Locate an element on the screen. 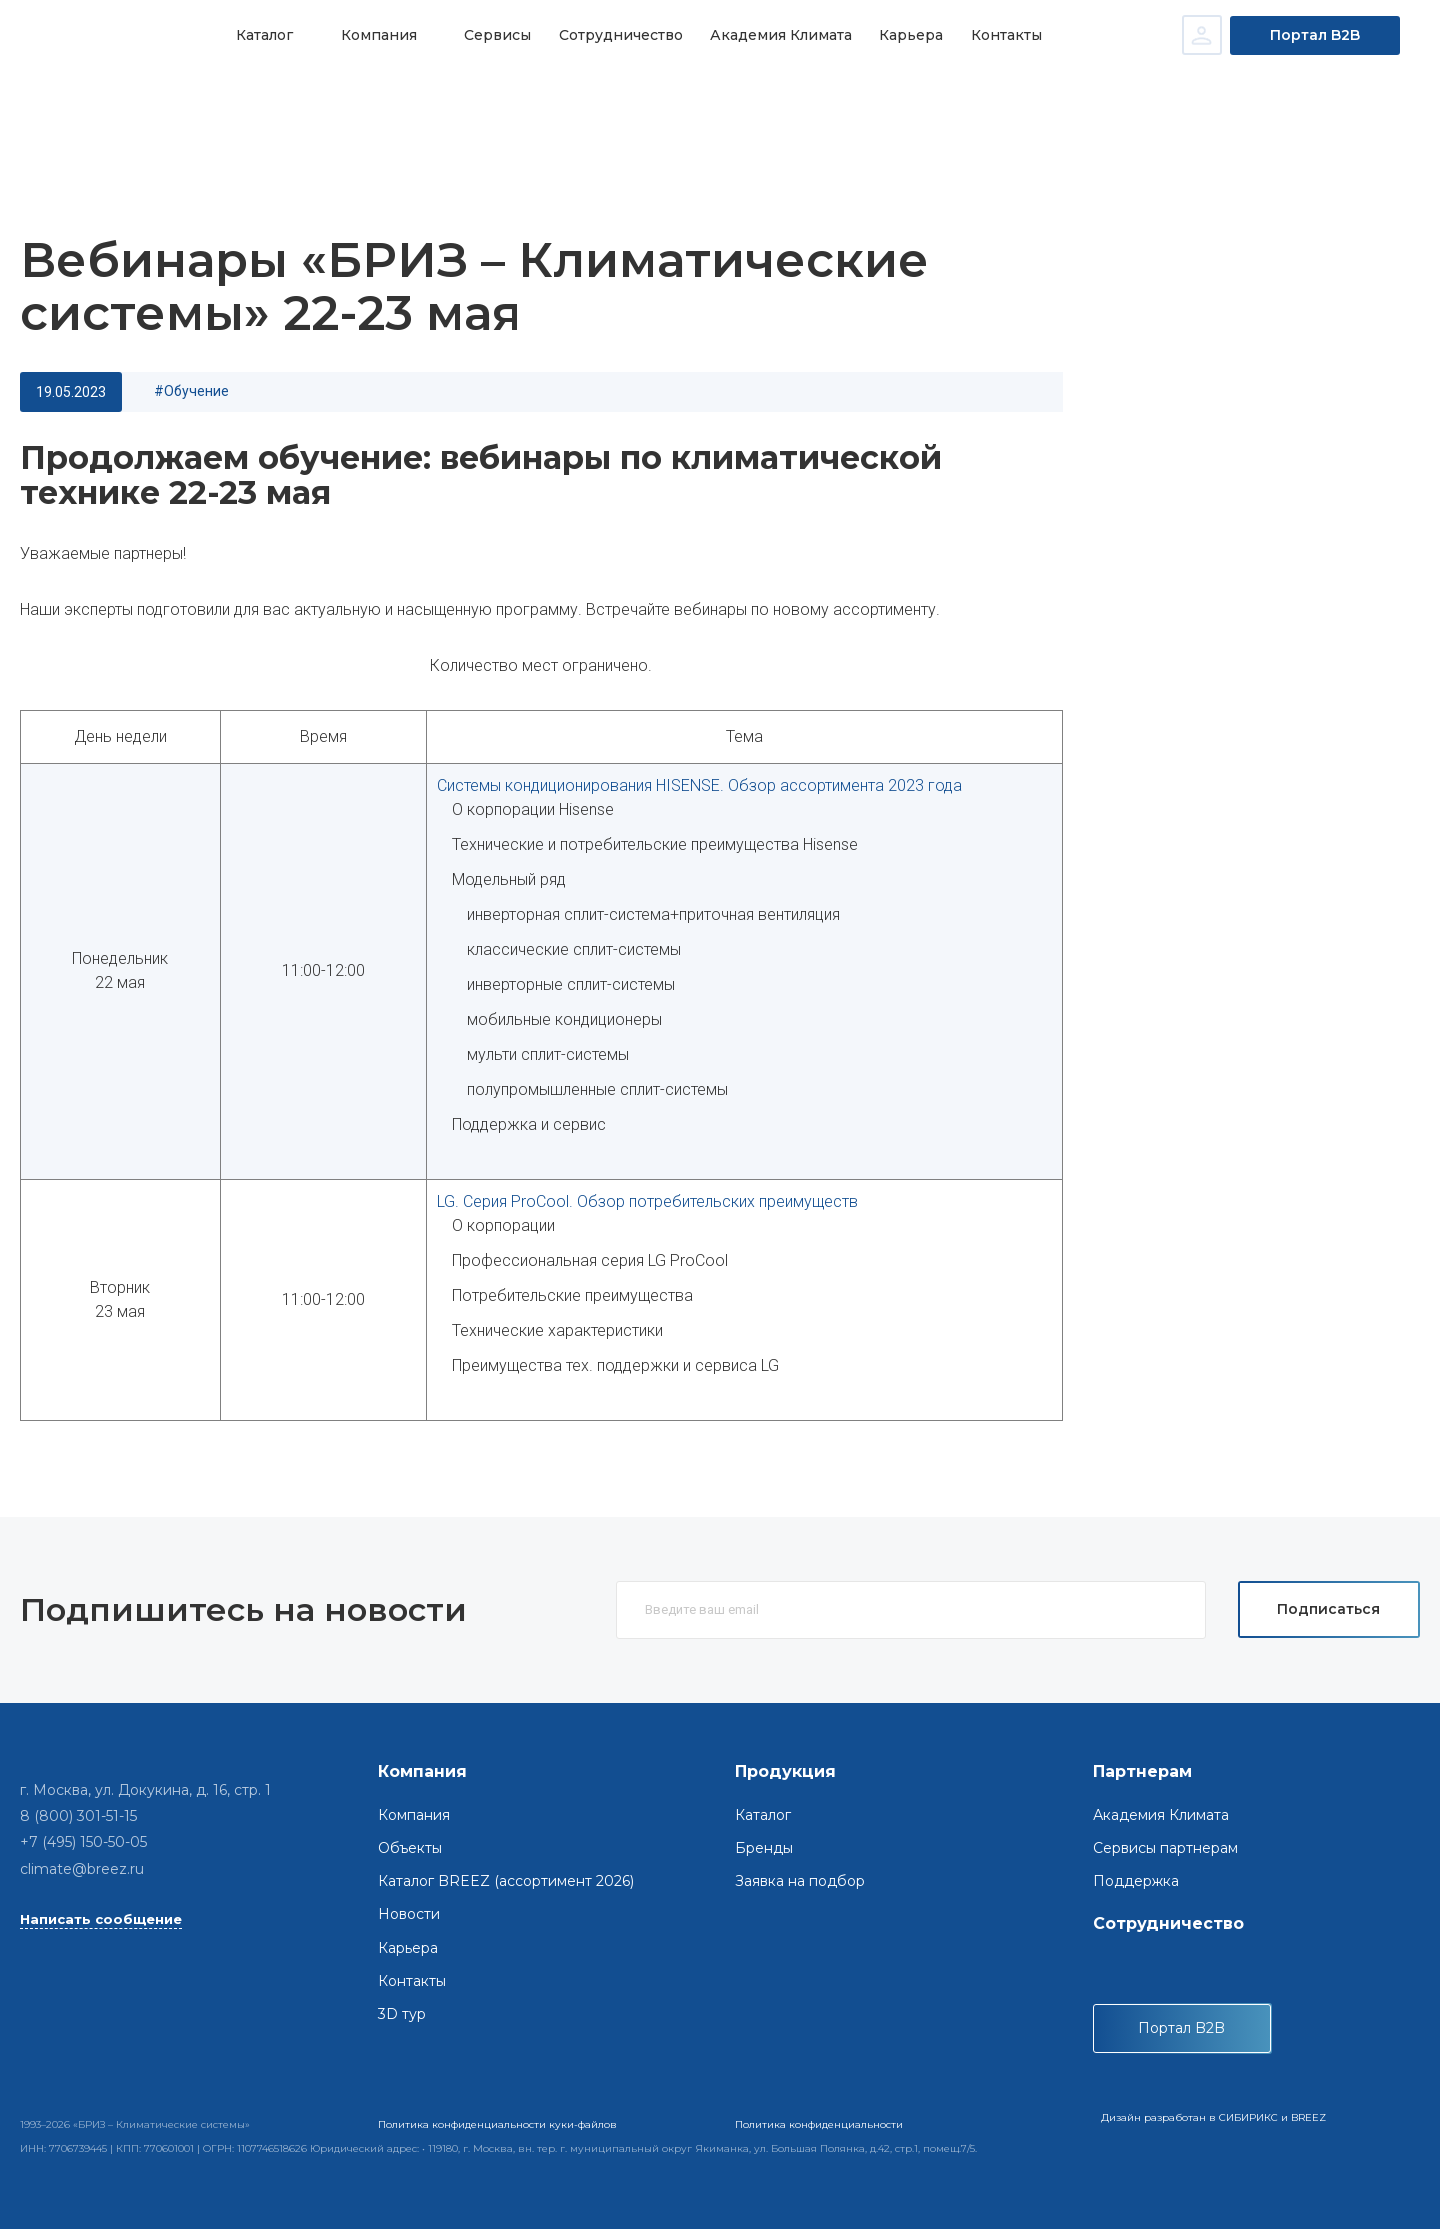 This screenshot has width=1440, height=2229. обучение is located at coordinates (196, 391).